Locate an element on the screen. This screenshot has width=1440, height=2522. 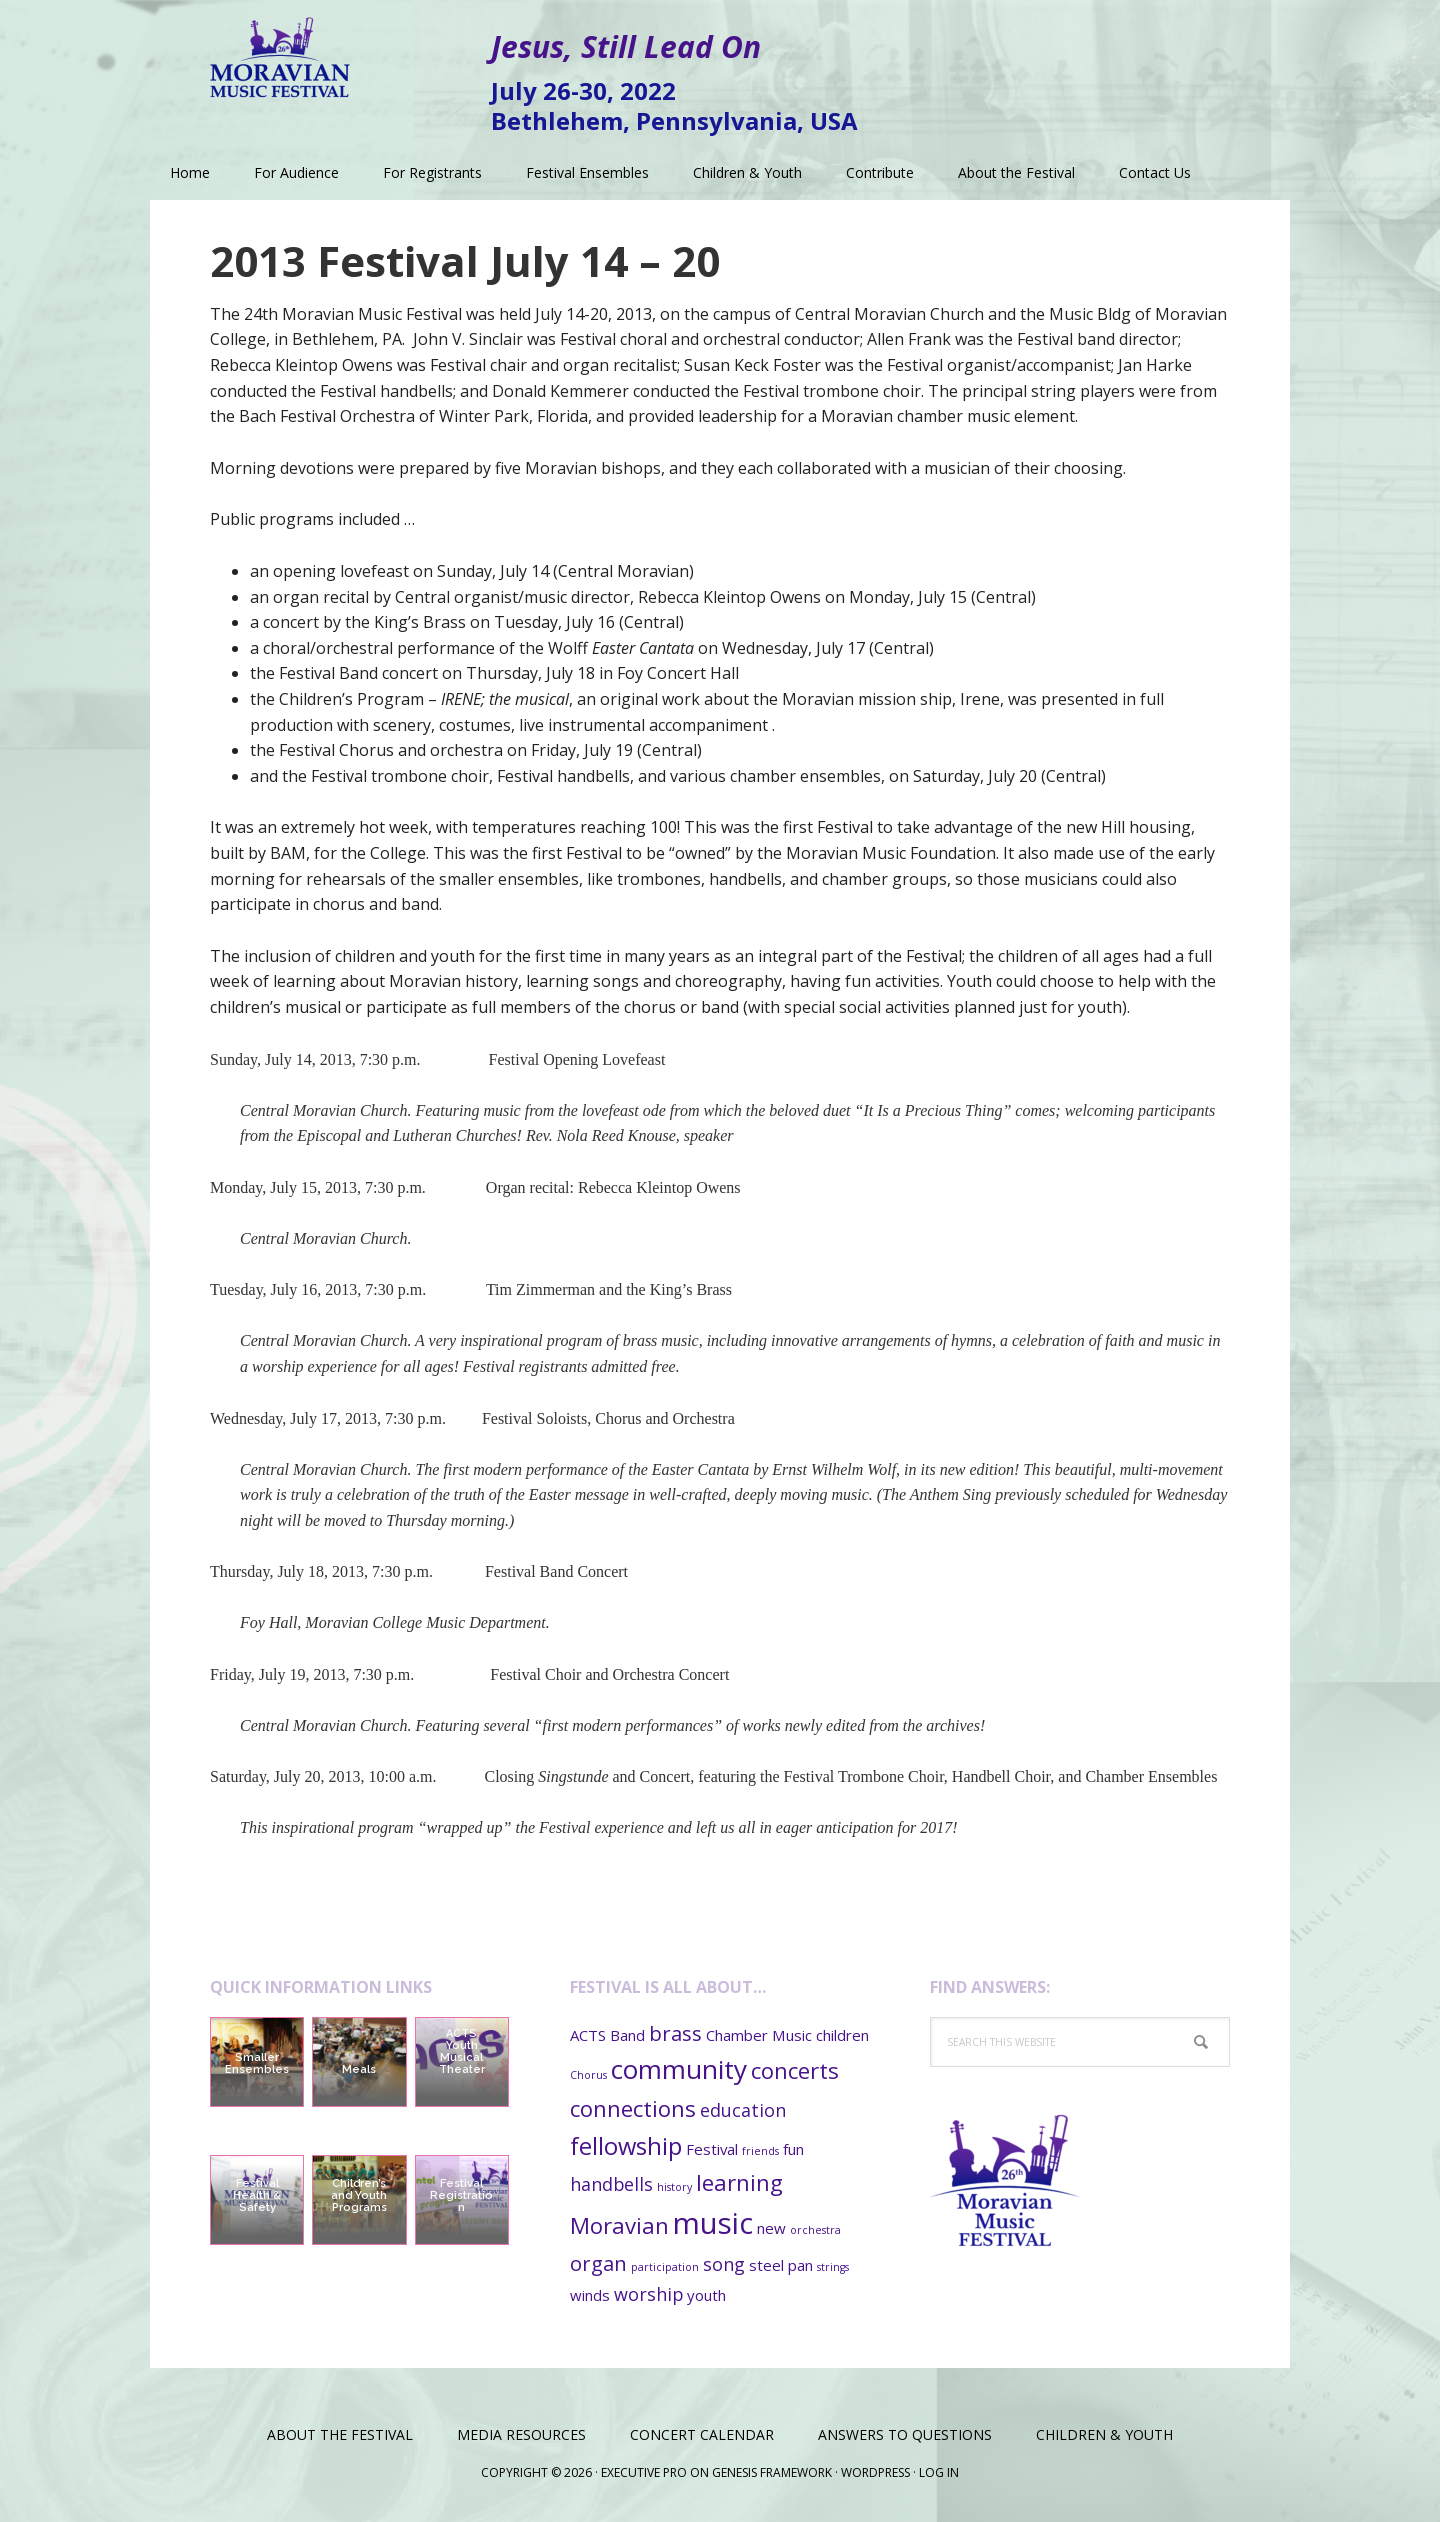
steel pan [steel pan (2 items)] is located at coordinates (781, 2265).